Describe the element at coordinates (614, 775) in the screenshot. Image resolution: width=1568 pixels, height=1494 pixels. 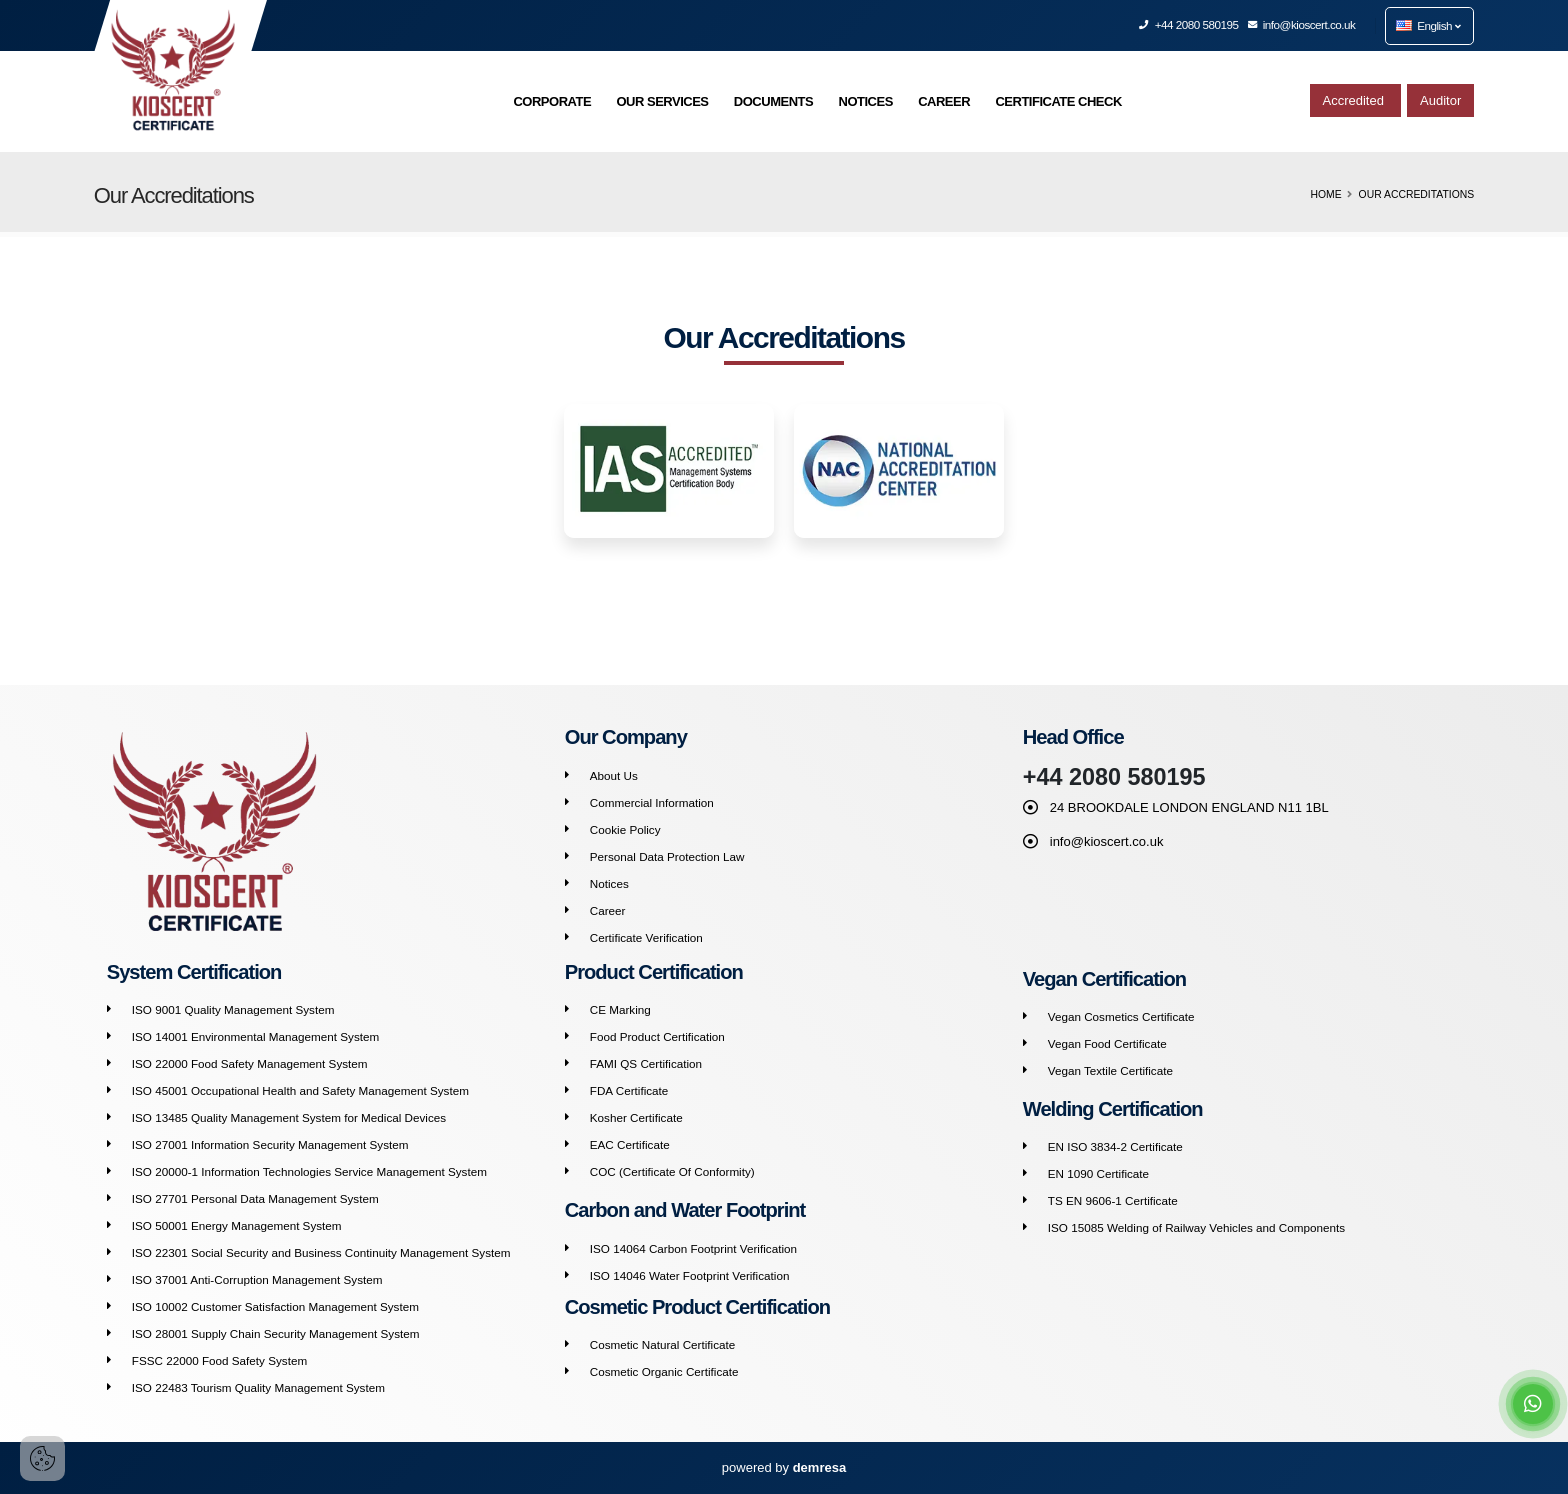
I see `About Us` at that location.